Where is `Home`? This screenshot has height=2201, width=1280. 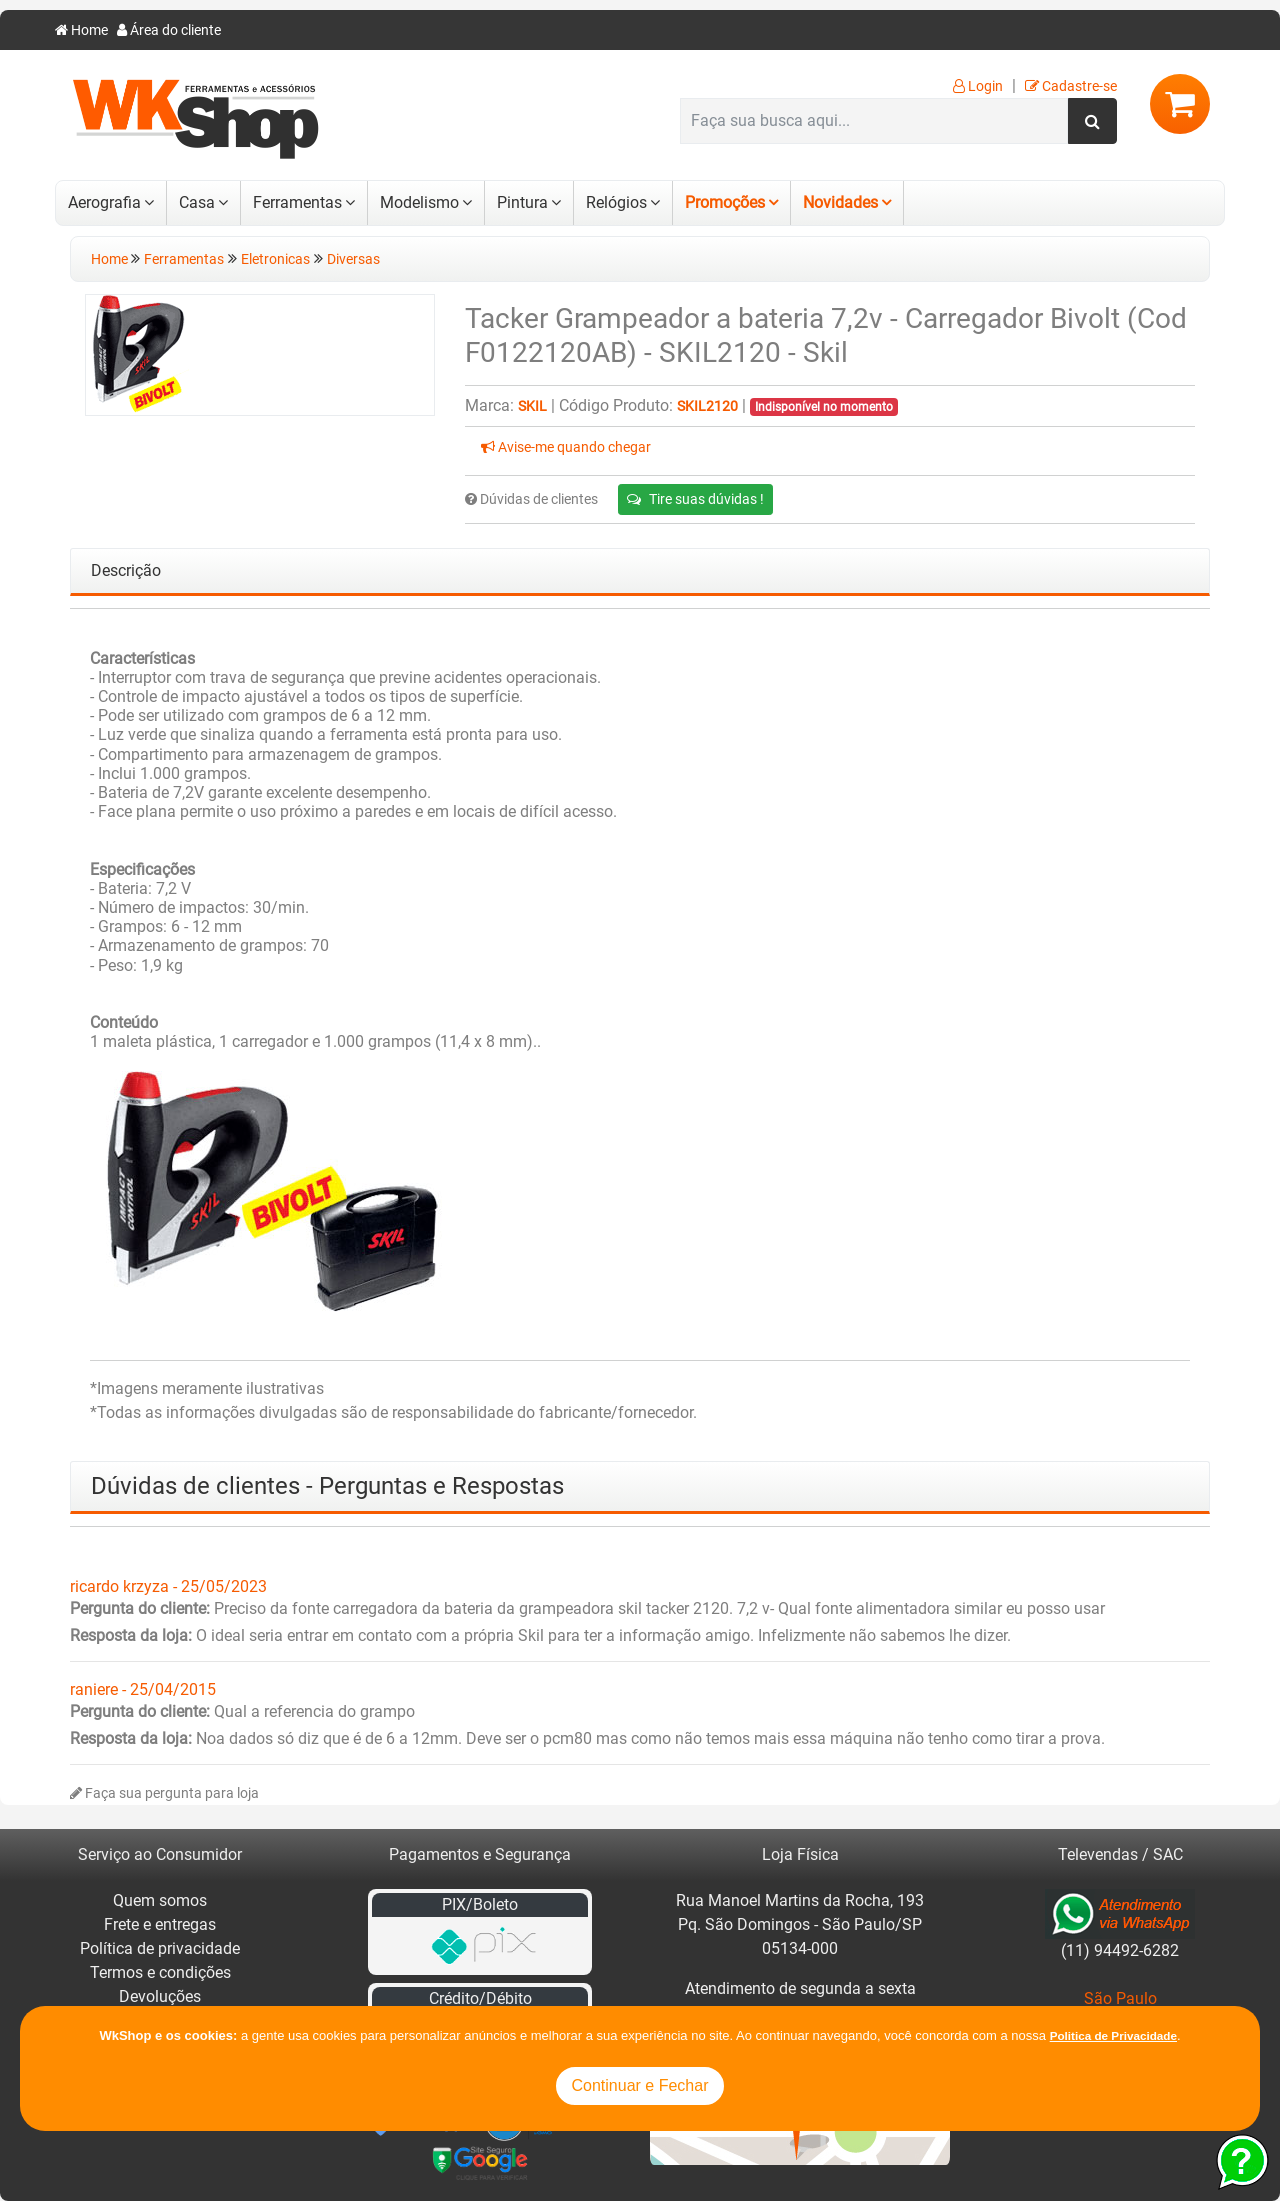 Home is located at coordinates (81, 30).